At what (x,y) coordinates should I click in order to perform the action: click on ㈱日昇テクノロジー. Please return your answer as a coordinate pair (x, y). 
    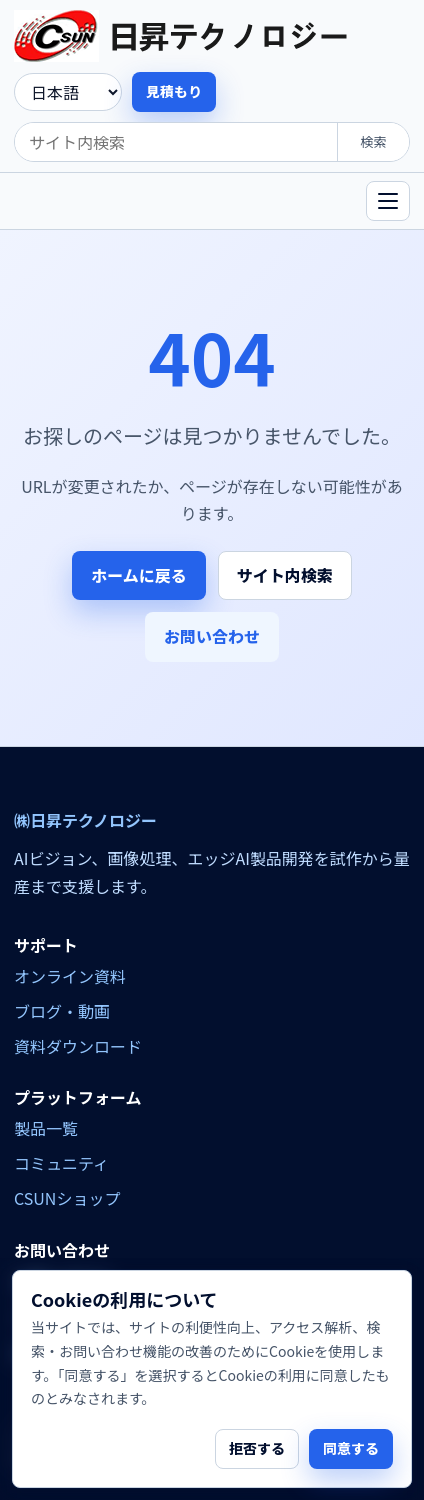
    Looking at the image, I should click on (85, 820).